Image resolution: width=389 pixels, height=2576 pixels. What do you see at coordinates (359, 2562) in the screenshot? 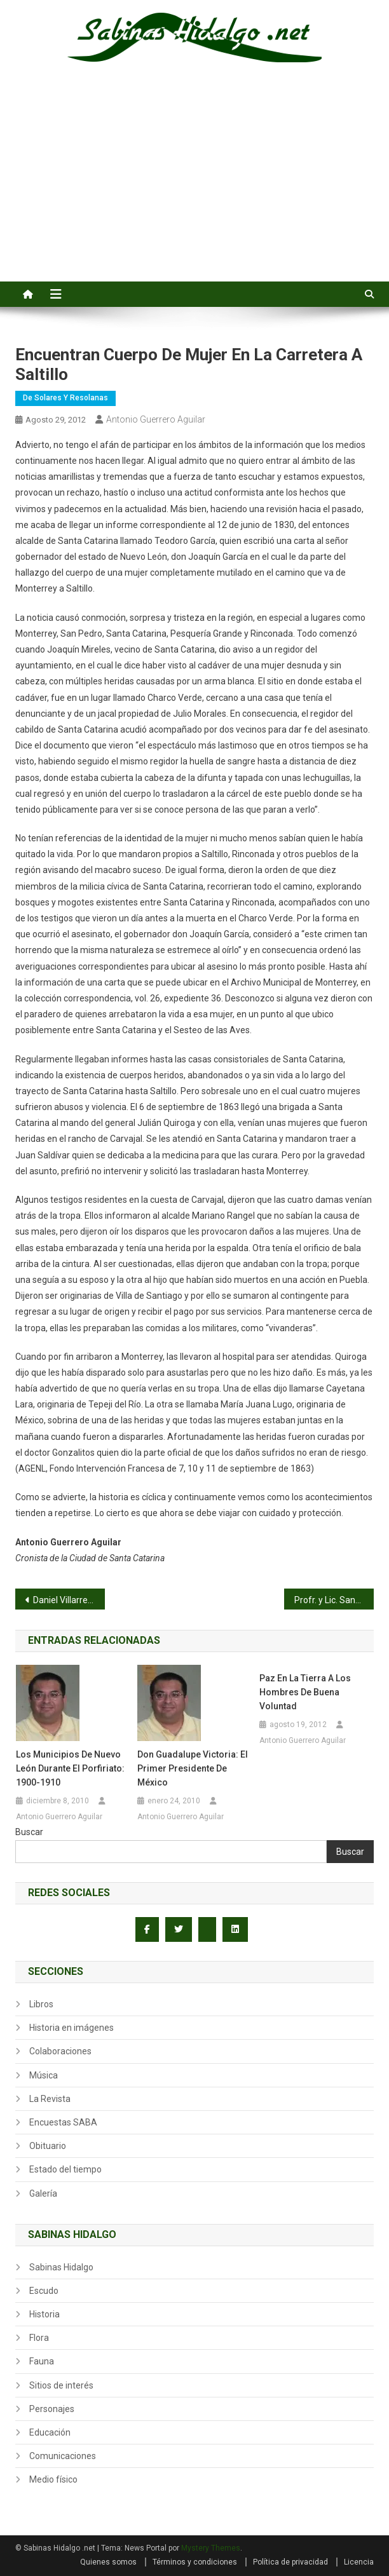
I see `Licencia` at bounding box center [359, 2562].